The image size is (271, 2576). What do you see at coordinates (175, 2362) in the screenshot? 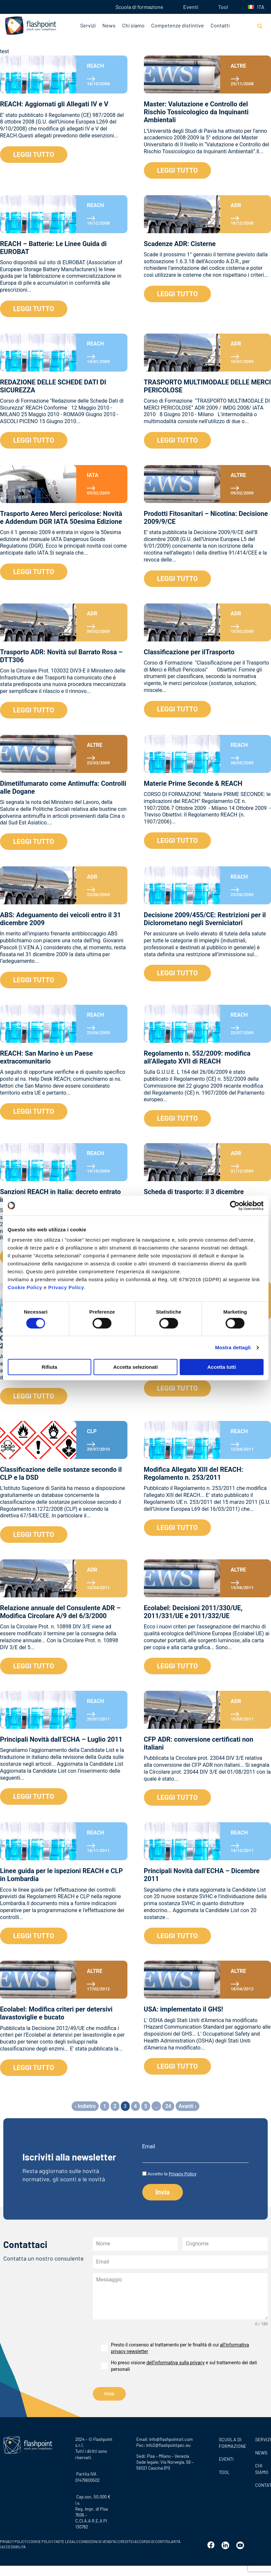
I see `dell’informativa sulla privacy` at bounding box center [175, 2362].